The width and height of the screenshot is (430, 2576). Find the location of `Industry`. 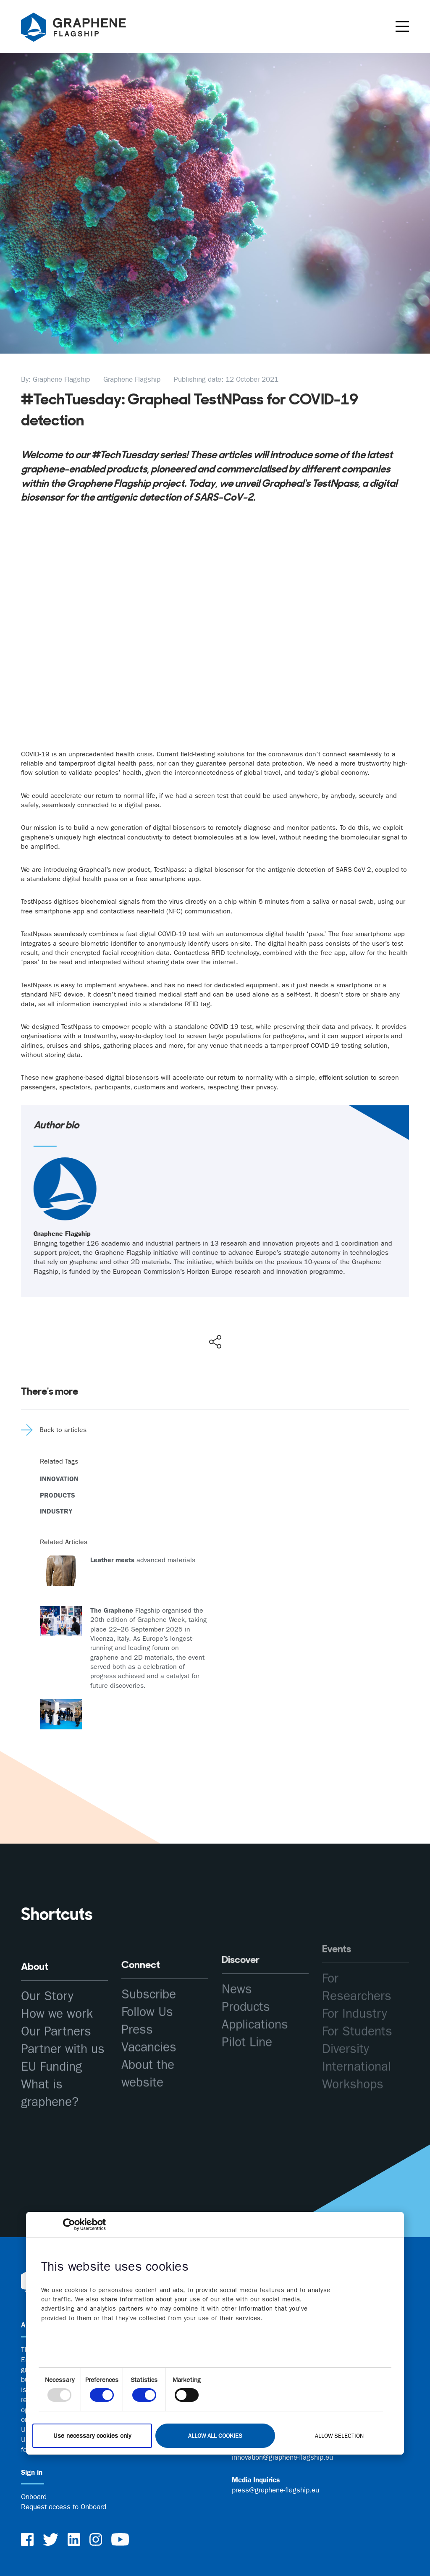

Industry is located at coordinates (56, 1511).